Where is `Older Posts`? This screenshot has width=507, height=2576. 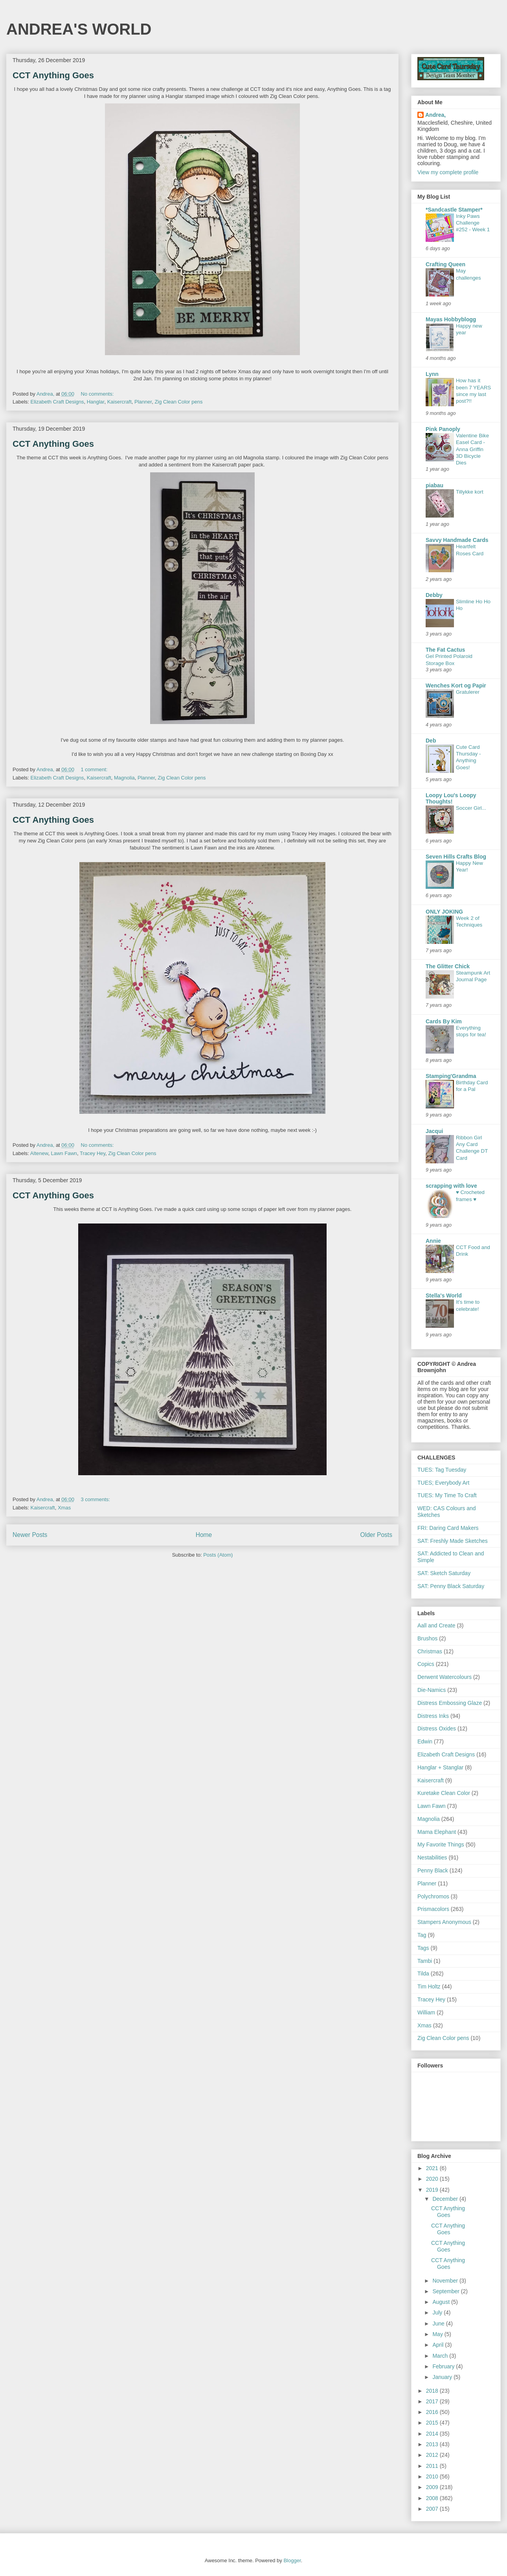
Older Posts is located at coordinates (376, 1534).